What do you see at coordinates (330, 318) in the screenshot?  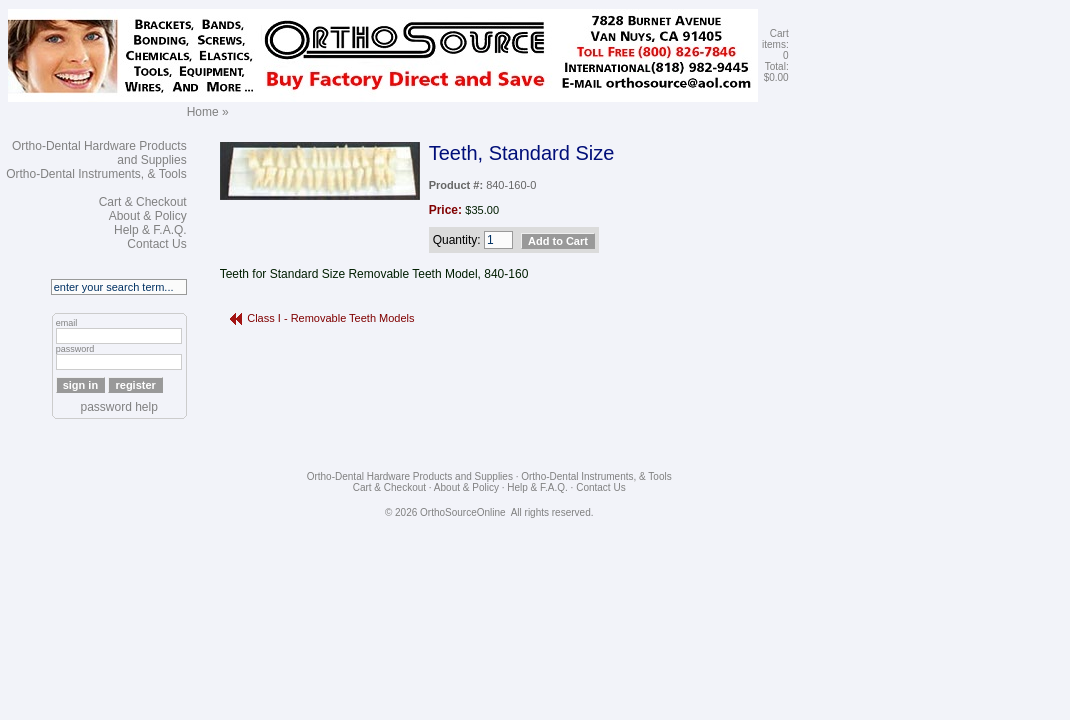 I see `Class I - Removable Teeth Models` at bounding box center [330, 318].